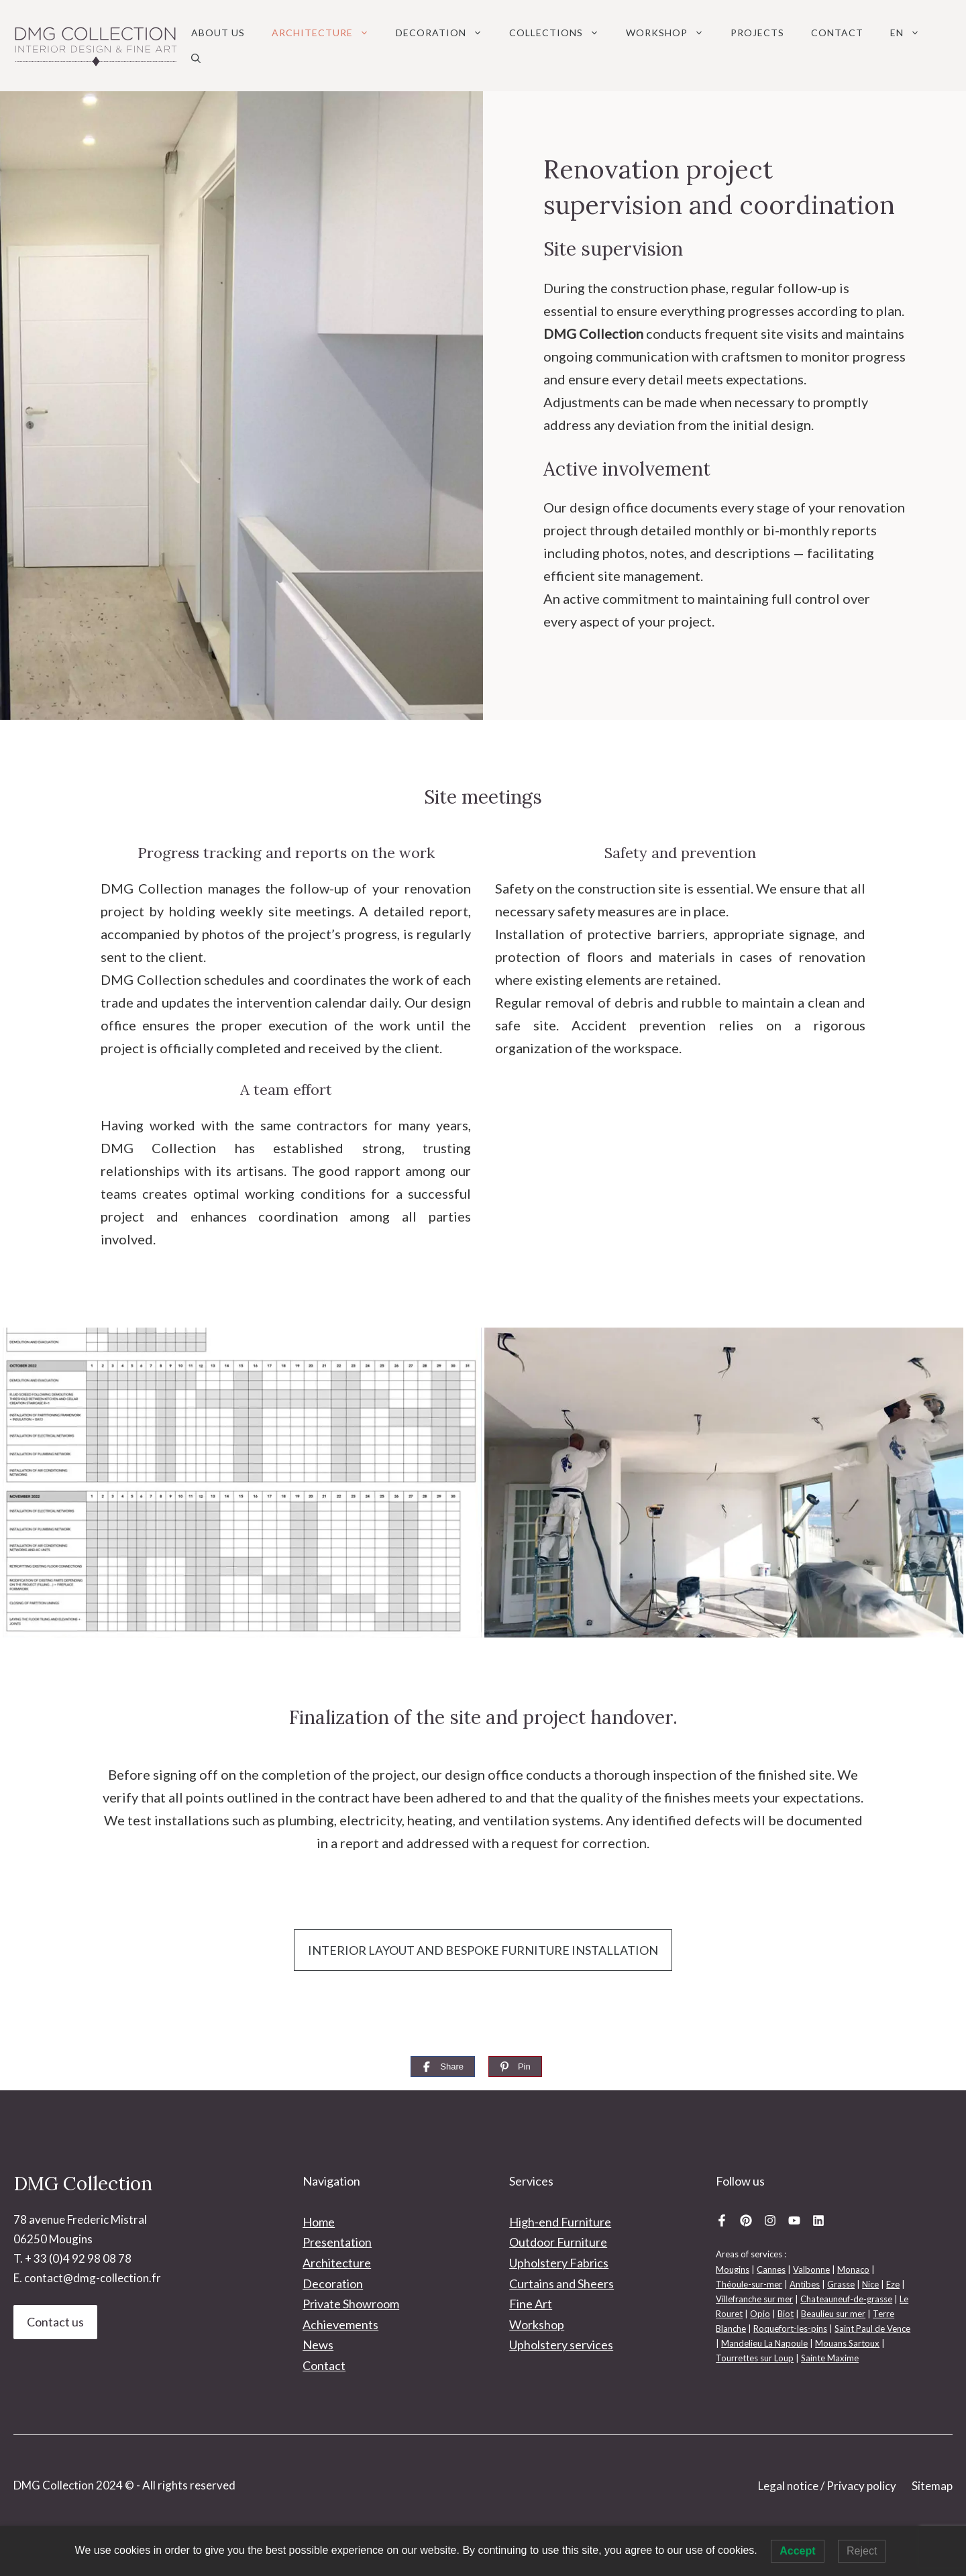 The image size is (966, 2576). I want to click on Villefranche sur mer, so click(754, 2299).